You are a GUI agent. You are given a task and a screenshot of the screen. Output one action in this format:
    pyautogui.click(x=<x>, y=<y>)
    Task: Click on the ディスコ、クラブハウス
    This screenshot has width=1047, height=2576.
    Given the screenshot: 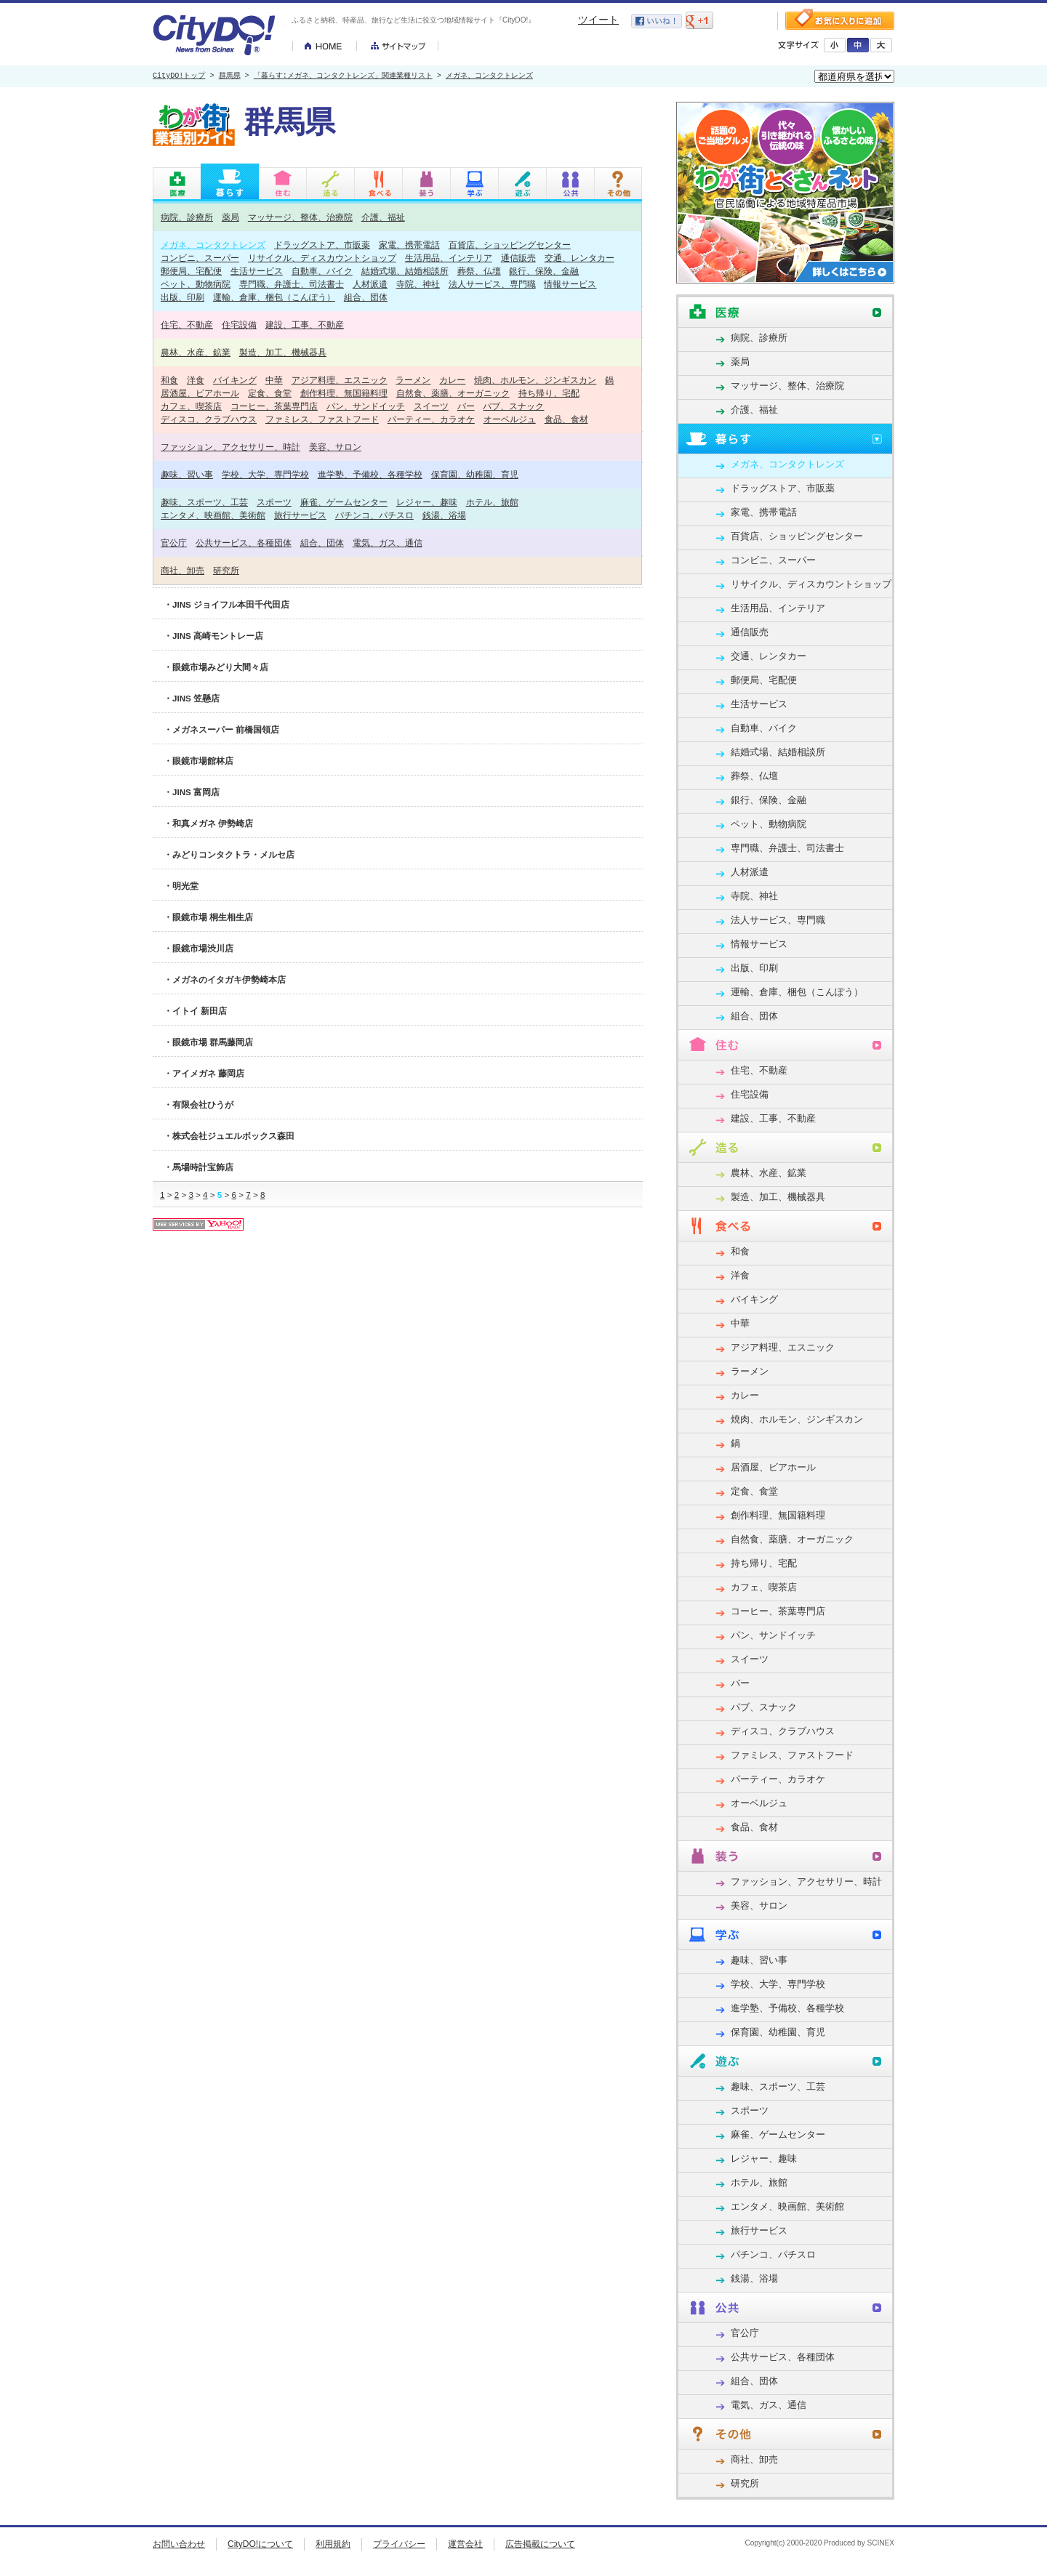 What is the action you would take?
    pyautogui.click(x=209, y=419)
    